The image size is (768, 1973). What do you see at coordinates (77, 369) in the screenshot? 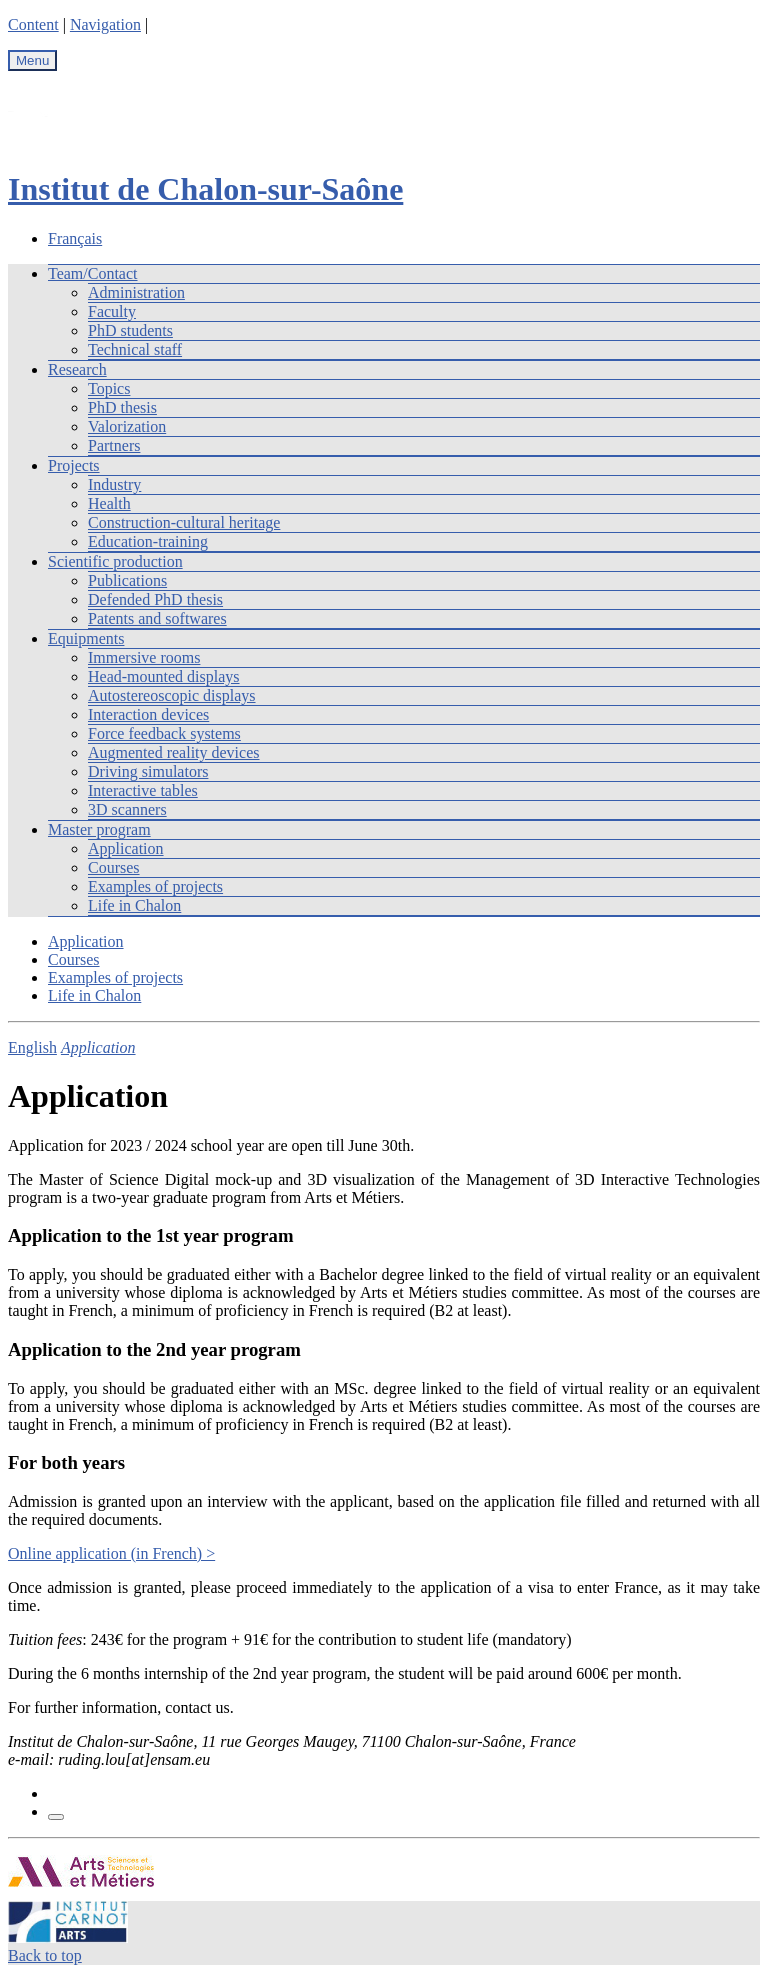
I see `Research` at bounding box center [77, 369].